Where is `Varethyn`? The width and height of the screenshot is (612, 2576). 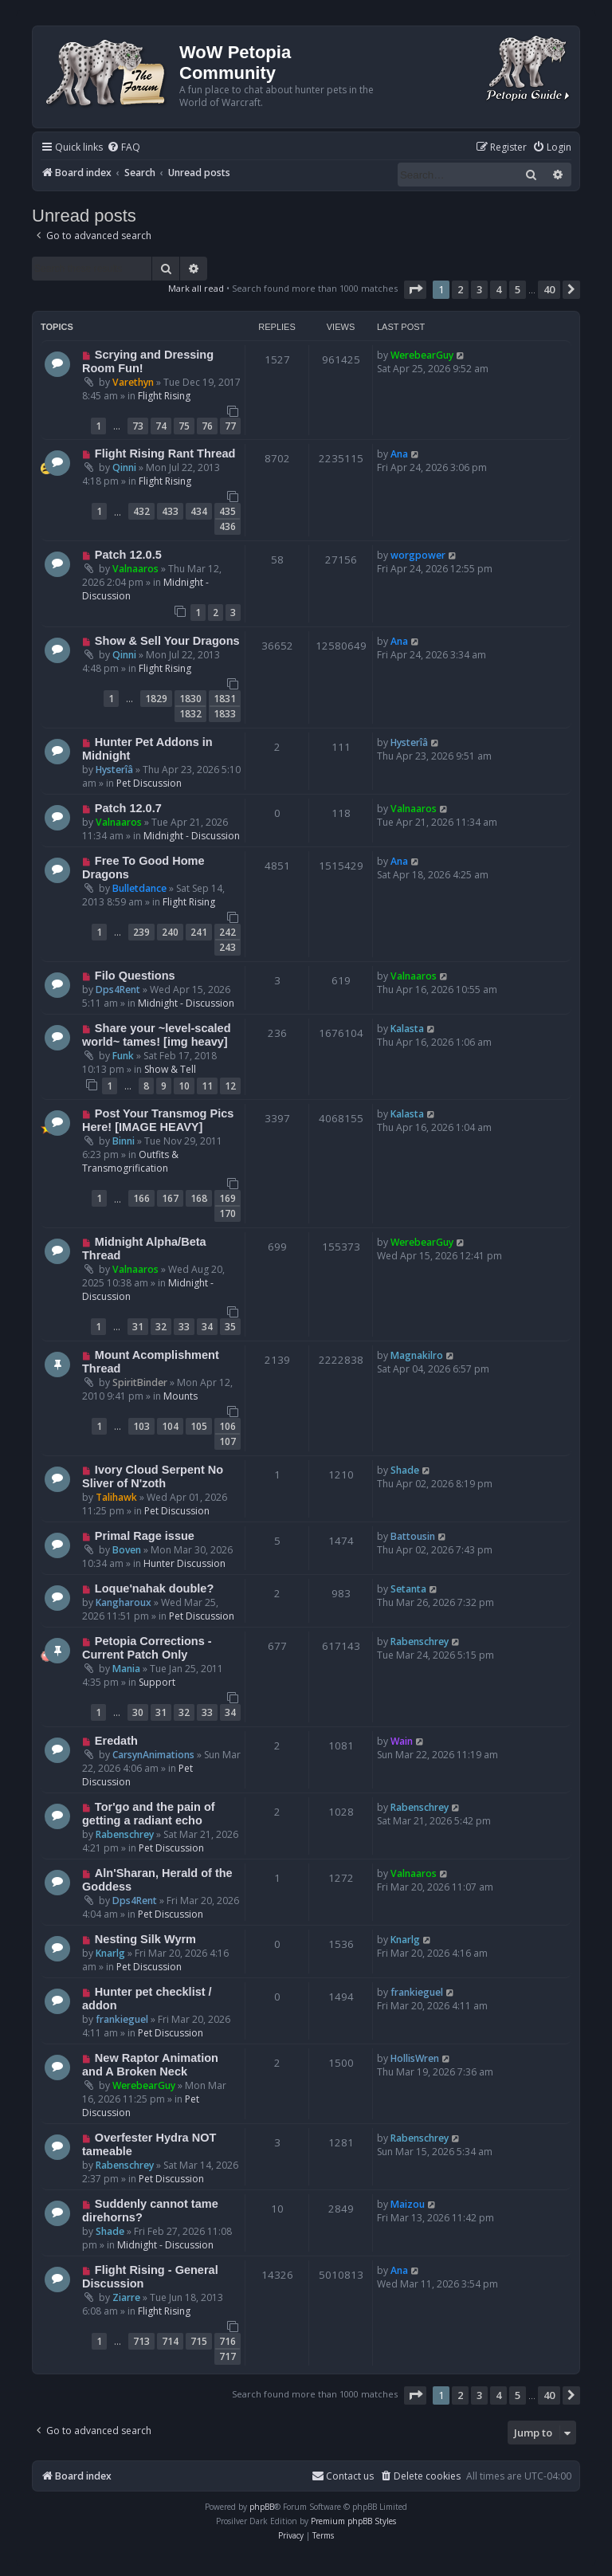
Varethyn is located at coordinates (133, 382).